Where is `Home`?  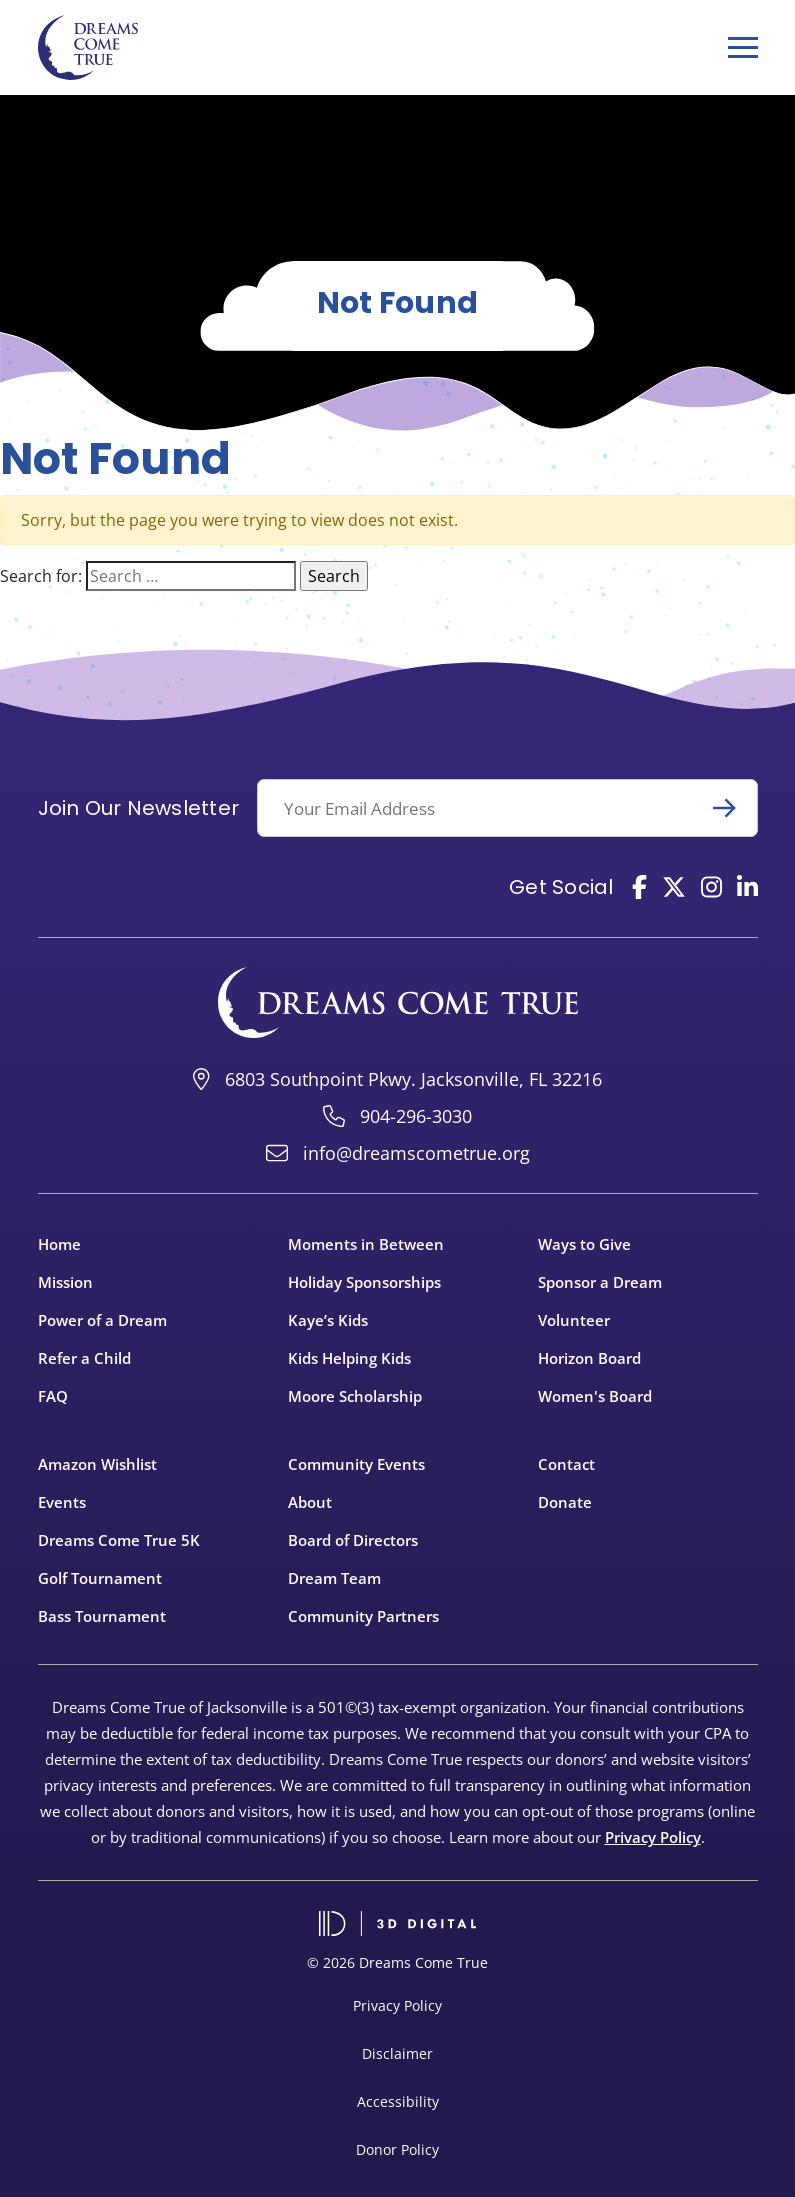 Home is located at coordinates (59, 1244).